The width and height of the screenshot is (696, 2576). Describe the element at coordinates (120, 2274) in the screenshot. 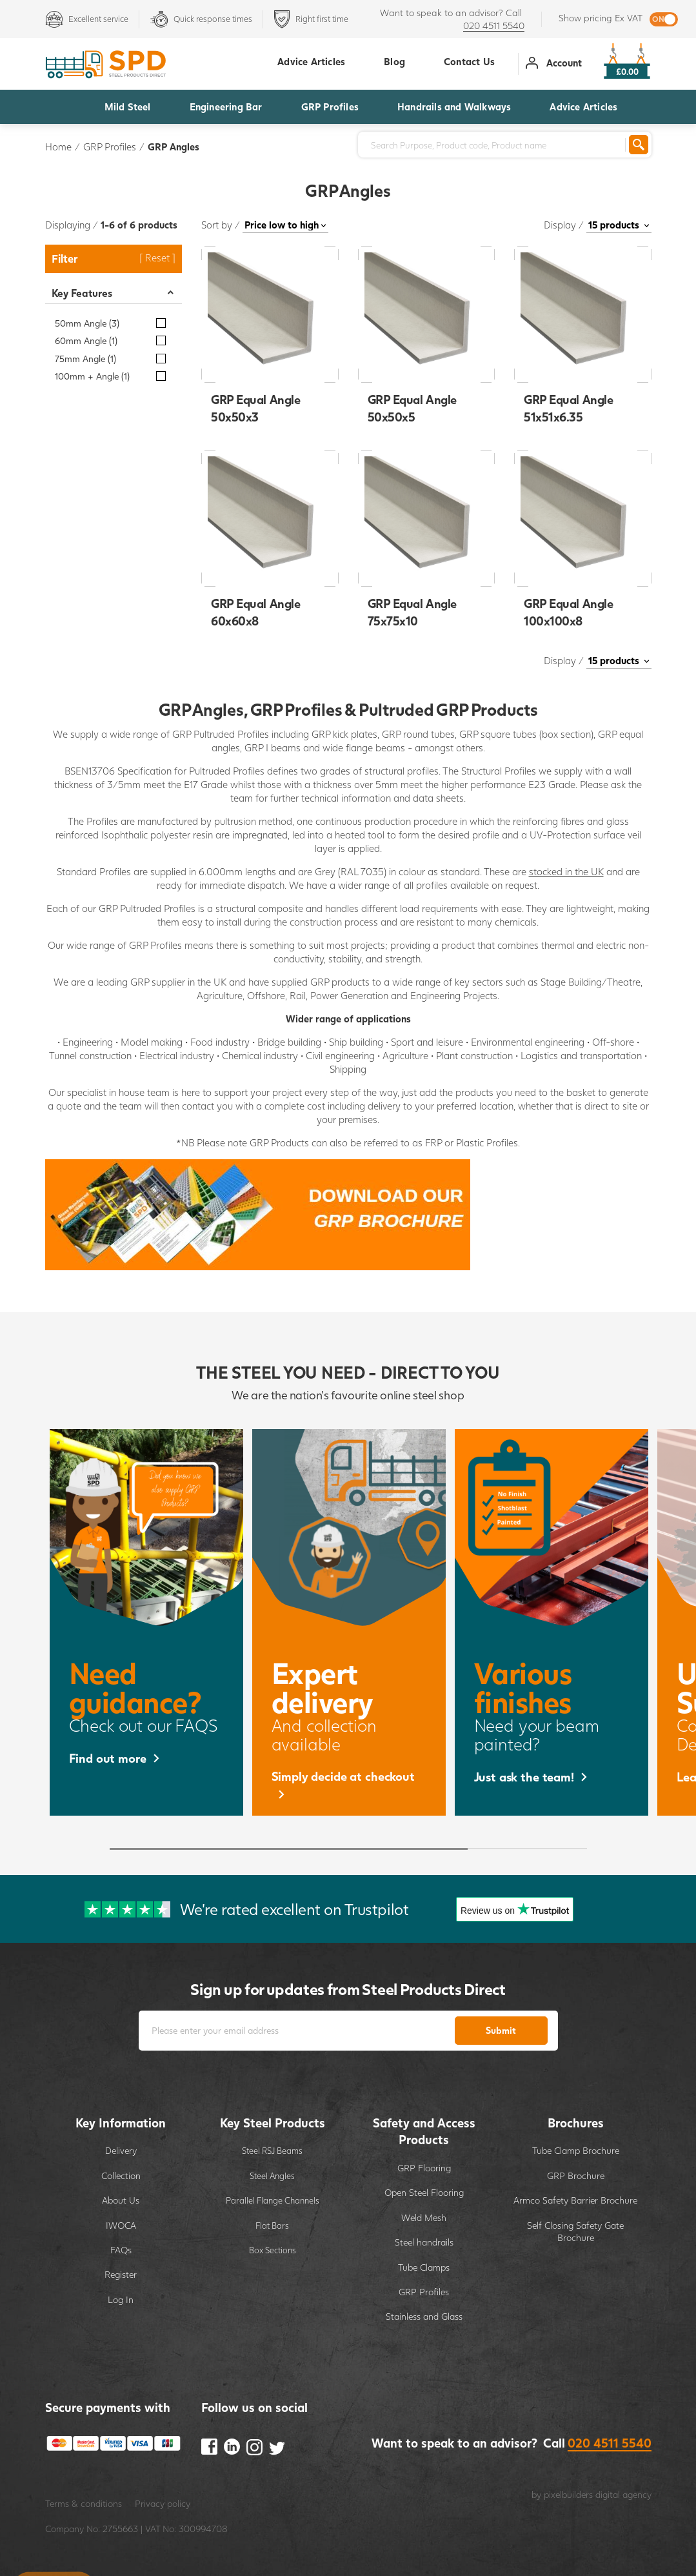

I see `Register` at that location.